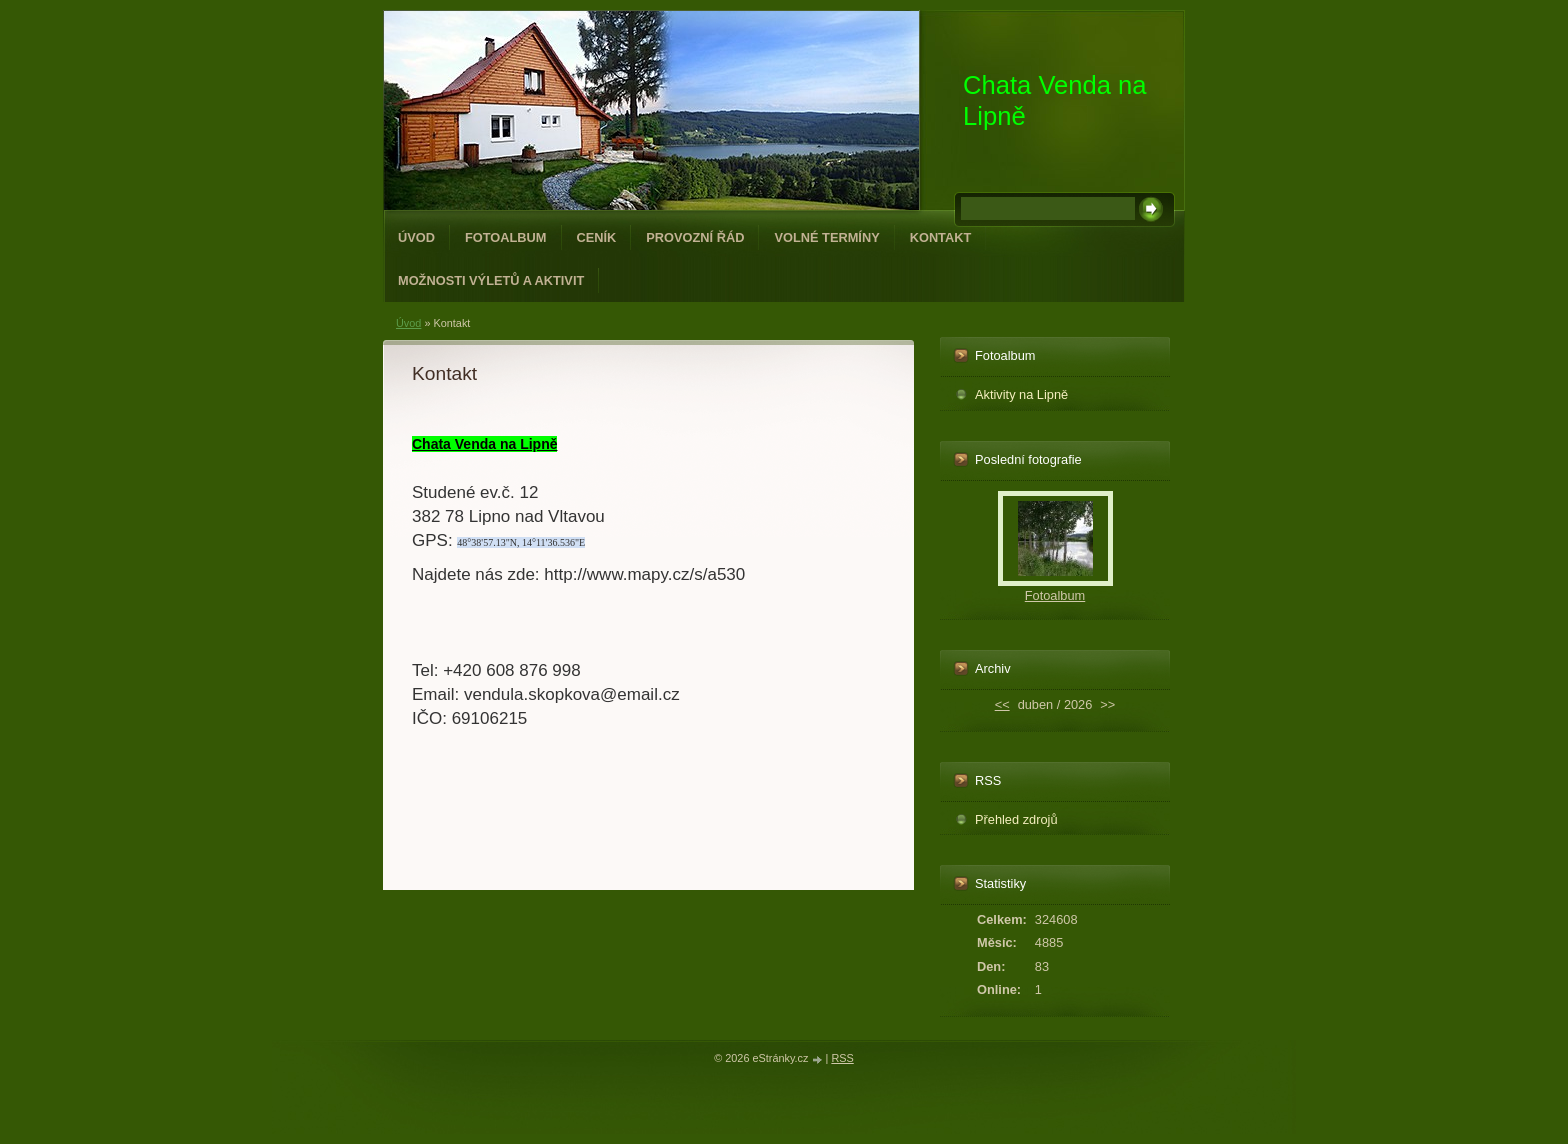  I want to click on RSS, so click(842, 1058).